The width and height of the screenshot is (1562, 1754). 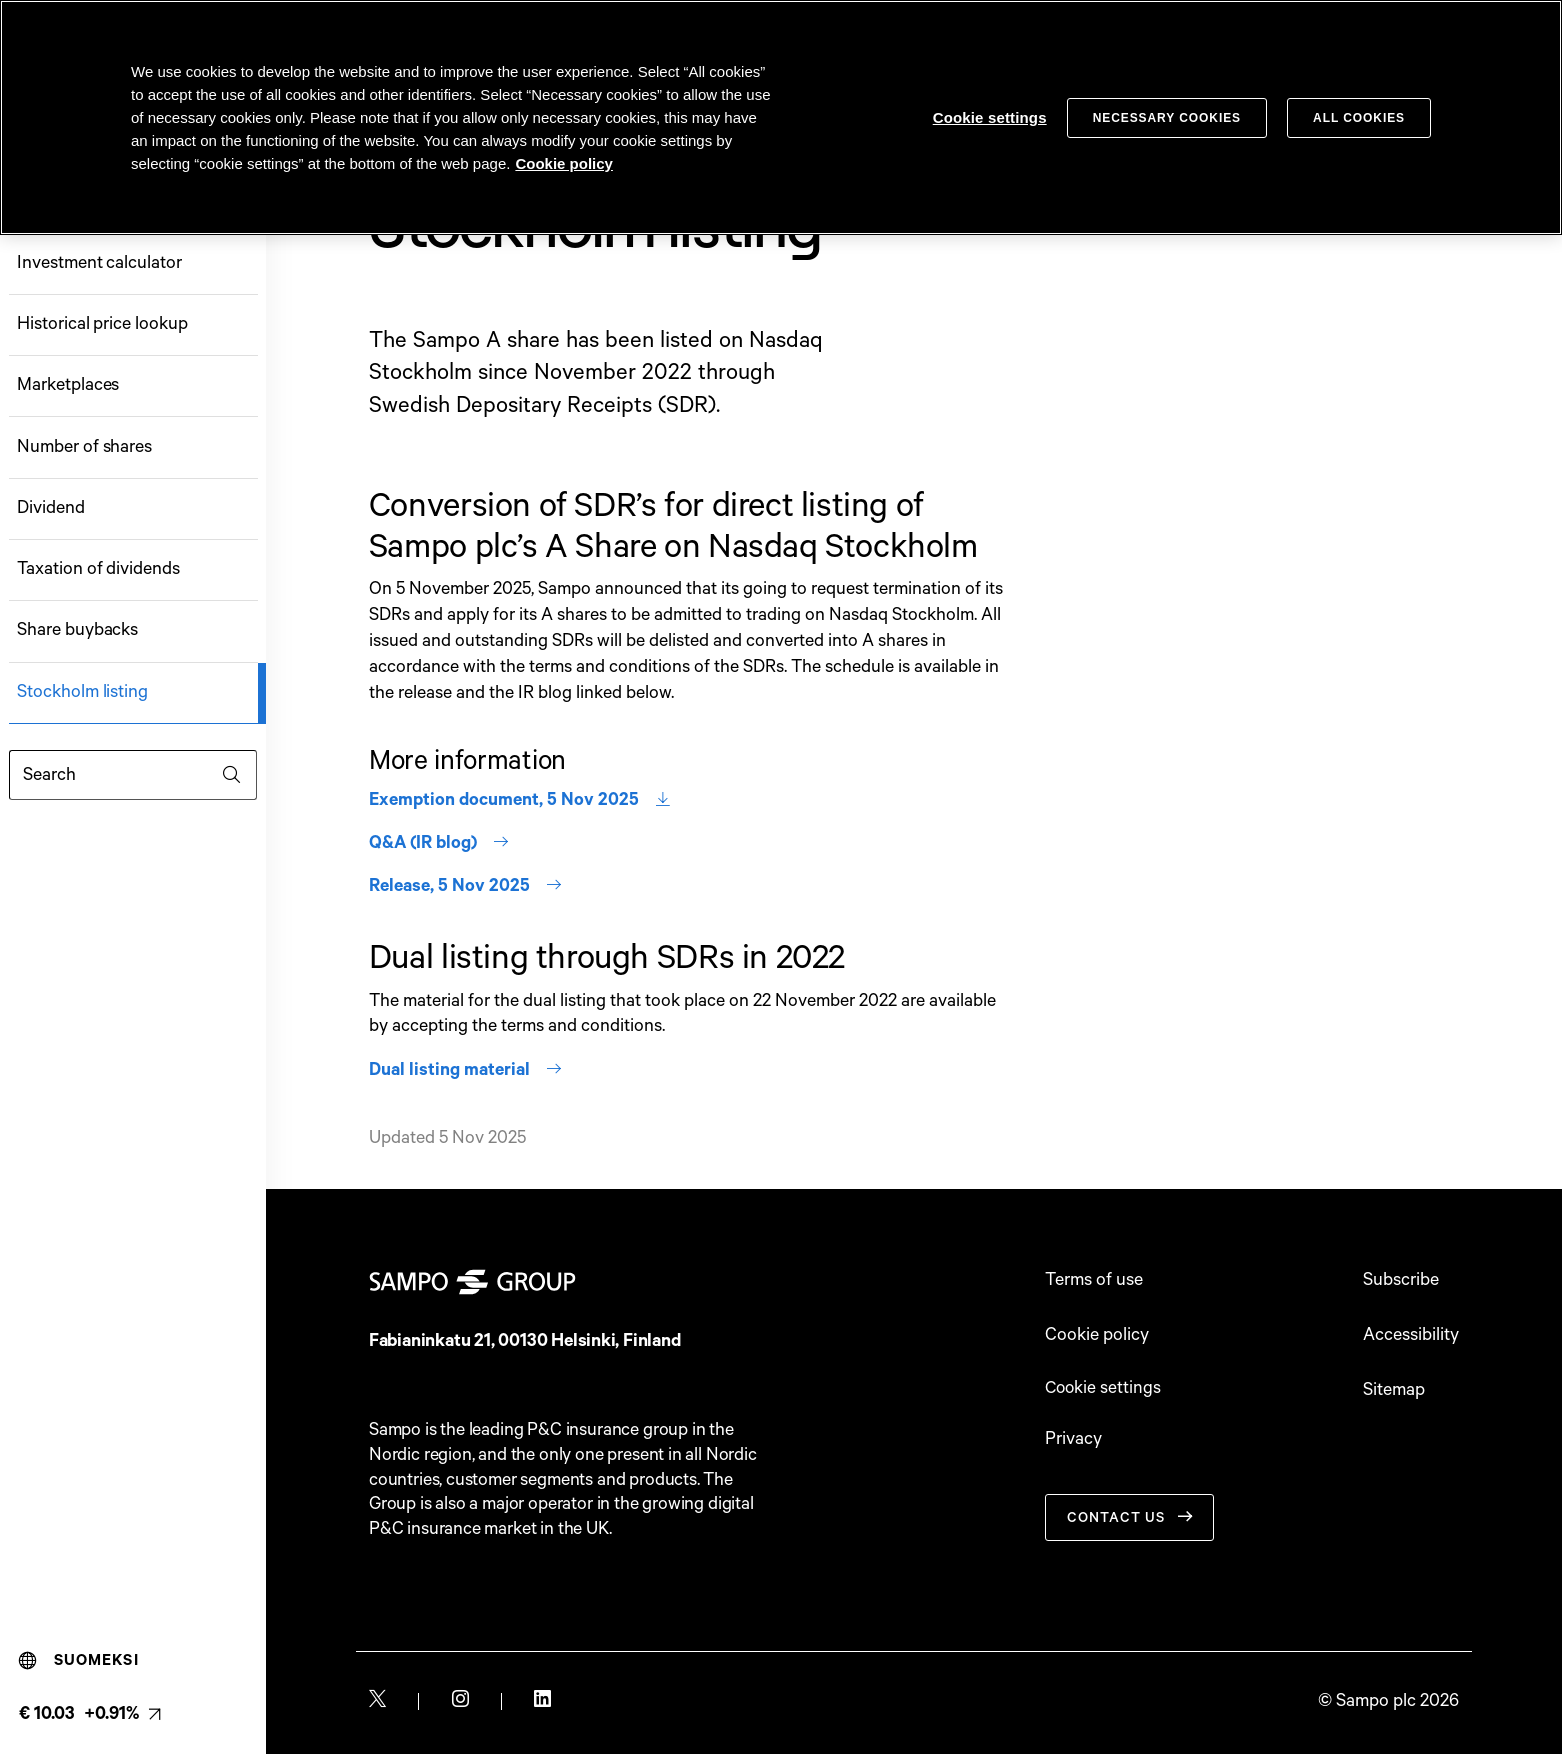 I want to click on [region], so click(x=781, y=117).